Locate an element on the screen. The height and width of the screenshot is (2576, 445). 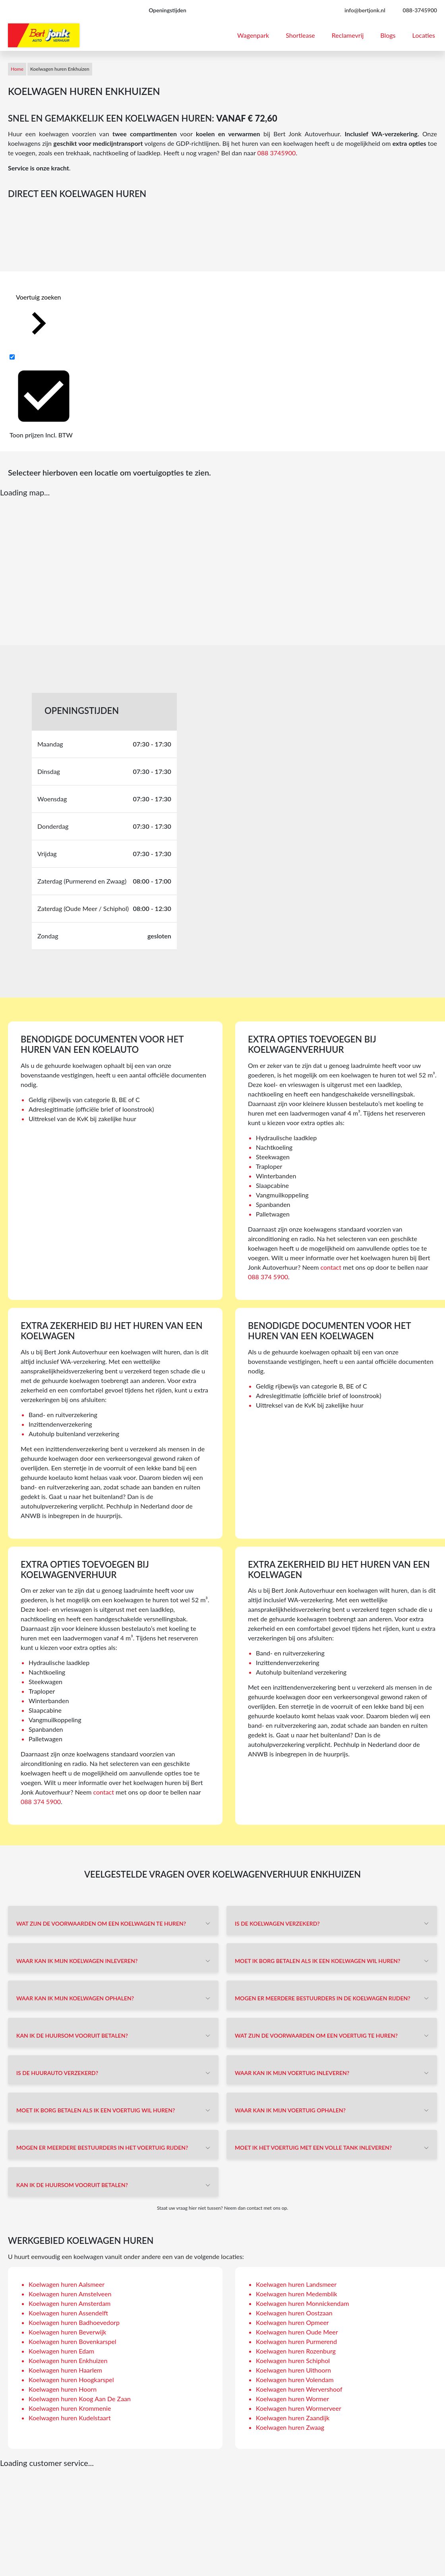
Wat zijn de voorwaarden om een voertuig te huren? is located at coordinates (316, 2035).